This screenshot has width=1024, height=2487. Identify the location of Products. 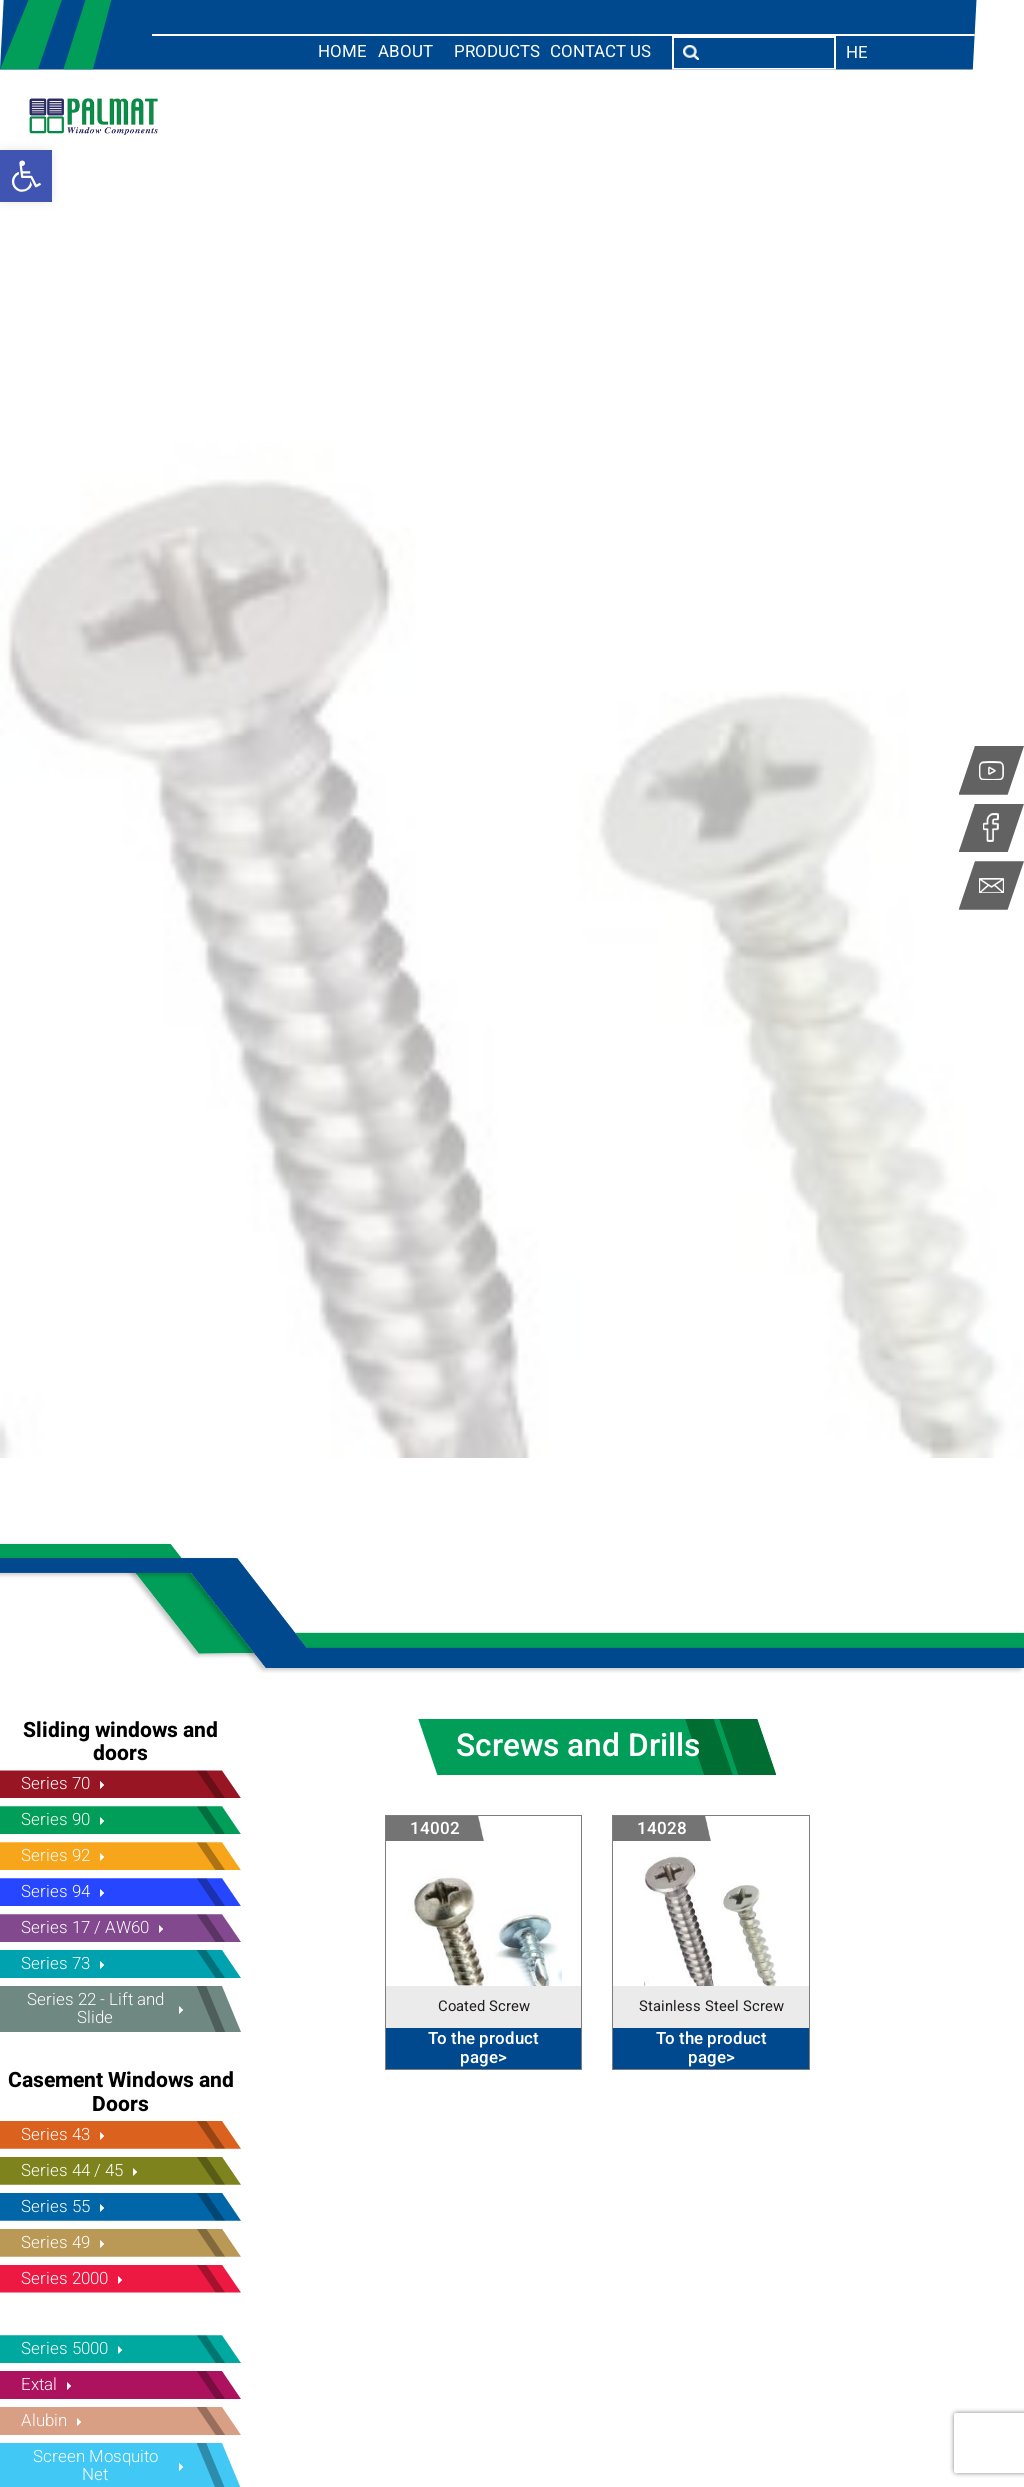
(497, 52).